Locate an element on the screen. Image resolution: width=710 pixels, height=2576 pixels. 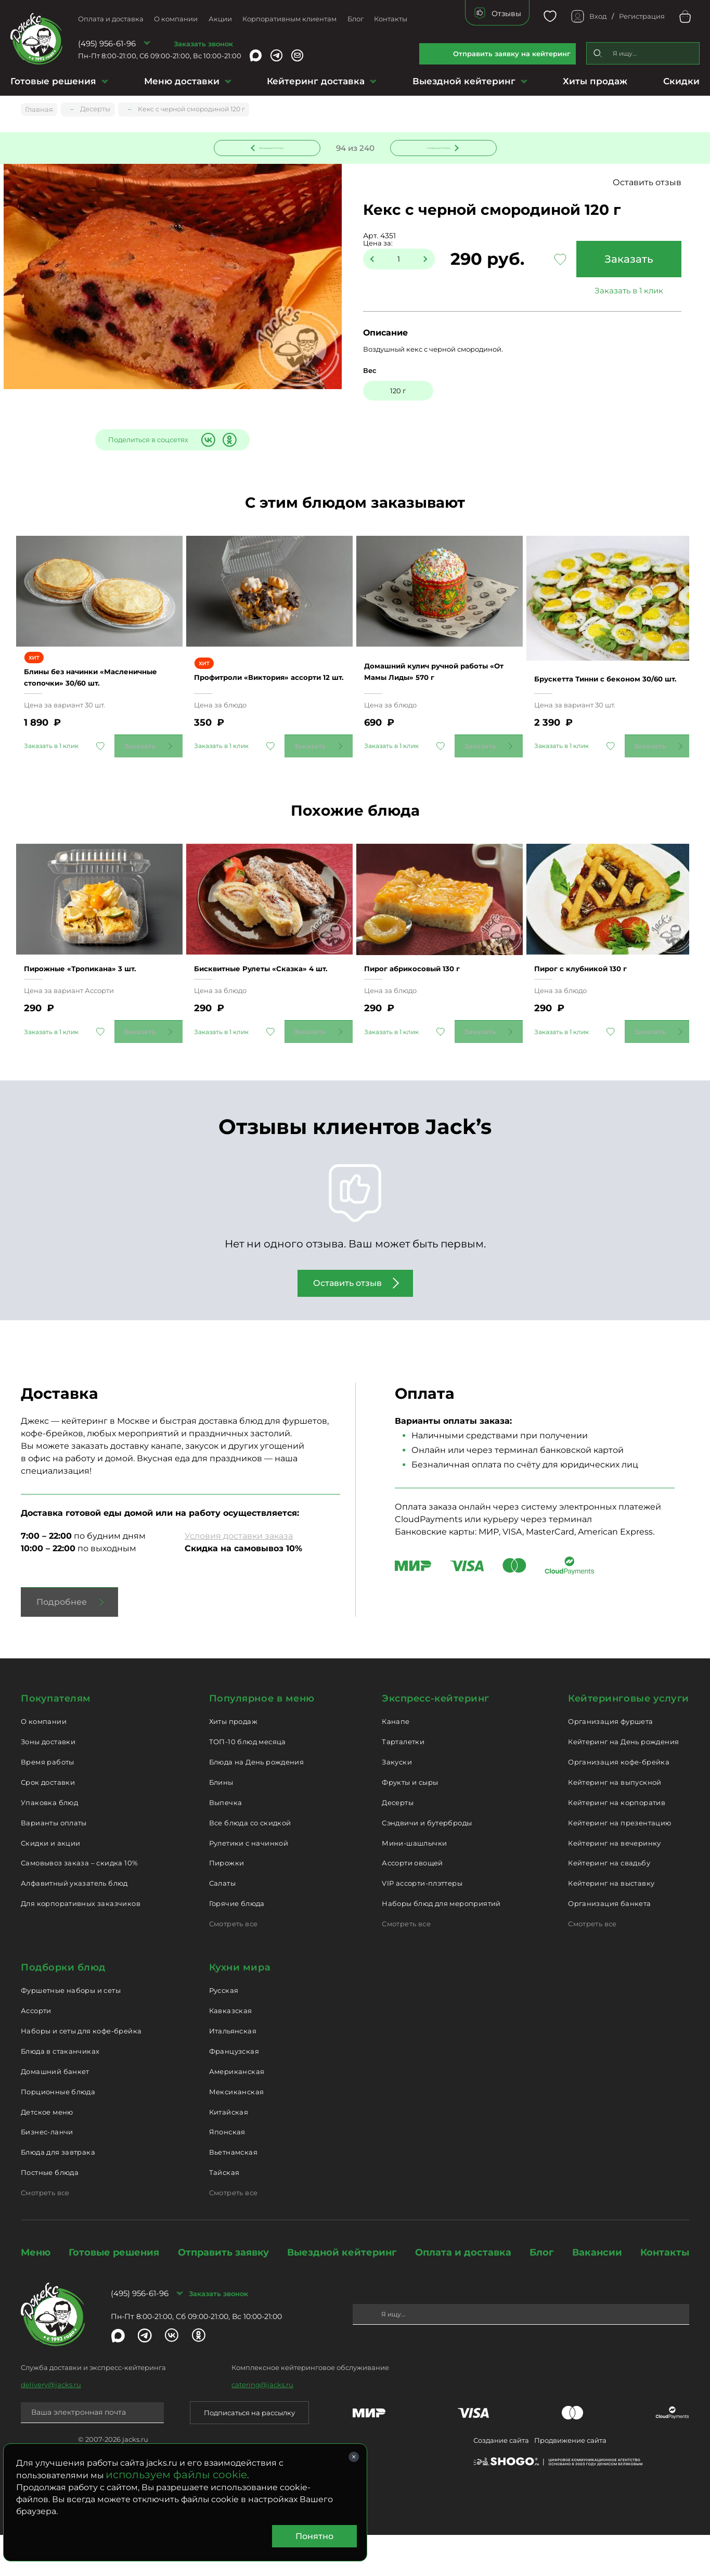
Готовые решения is located at coordinates (53, 81).